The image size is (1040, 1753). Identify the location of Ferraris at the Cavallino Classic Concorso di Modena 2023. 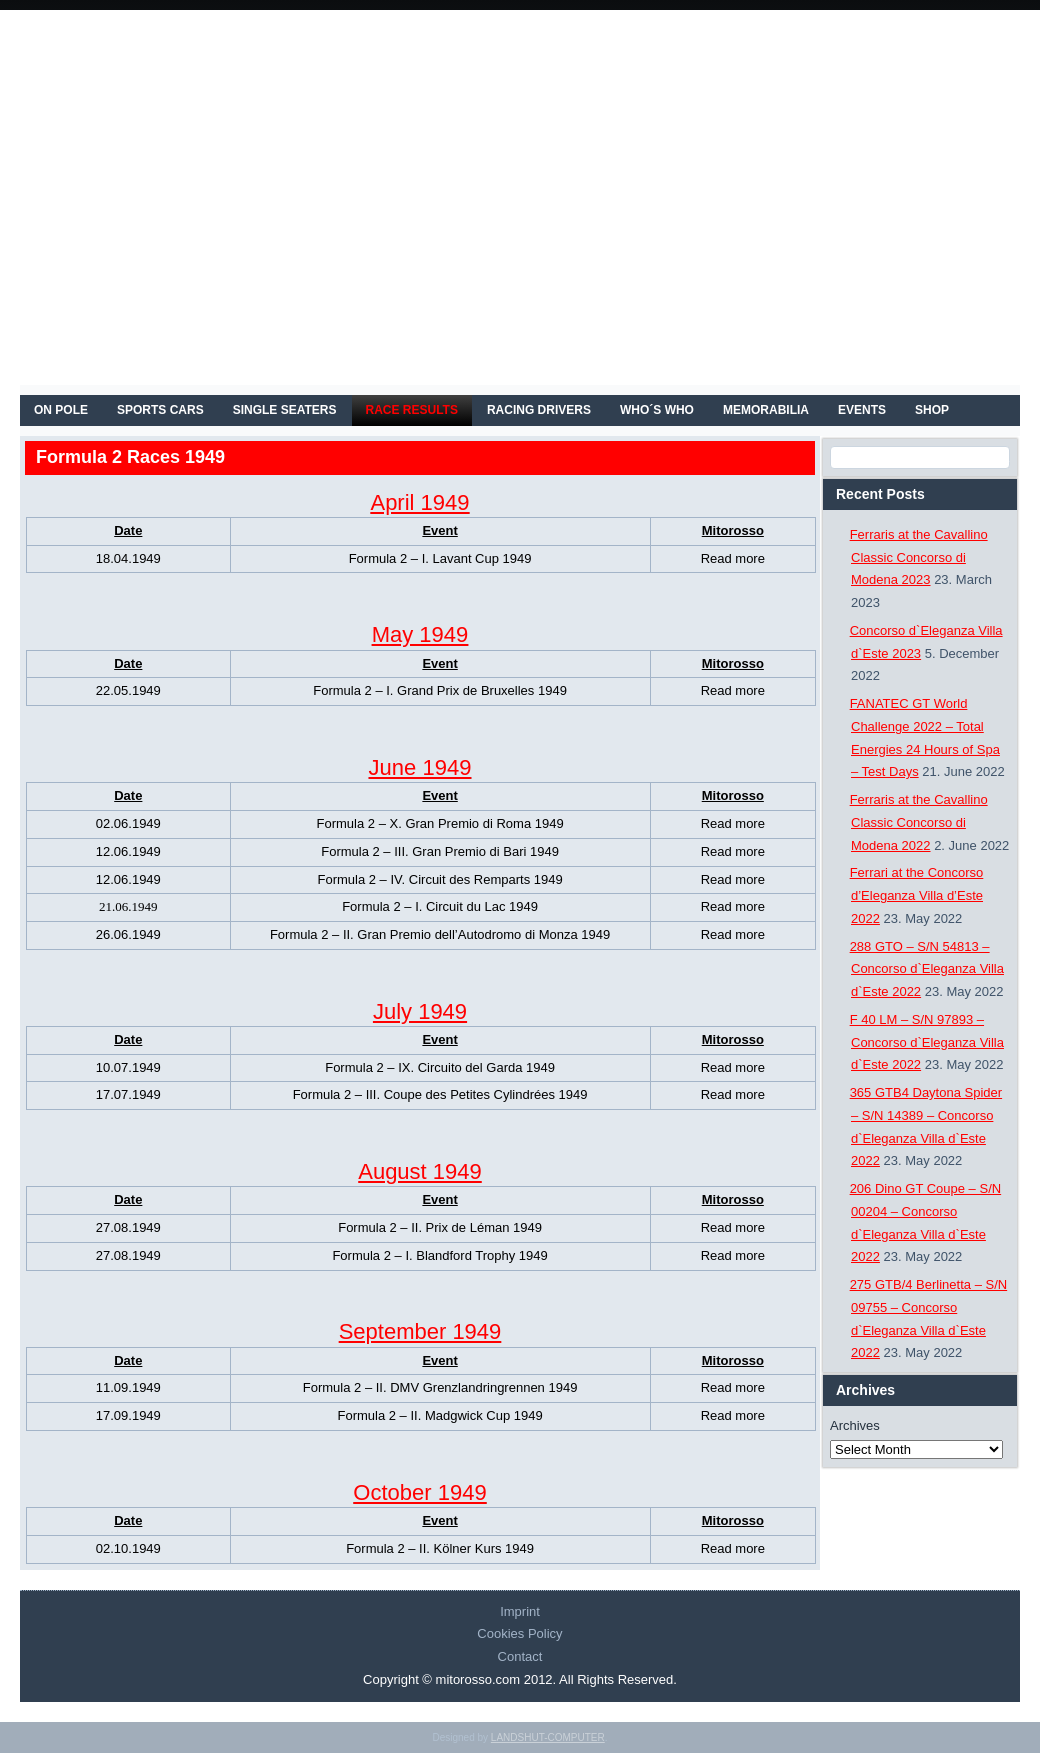
(919, 557).